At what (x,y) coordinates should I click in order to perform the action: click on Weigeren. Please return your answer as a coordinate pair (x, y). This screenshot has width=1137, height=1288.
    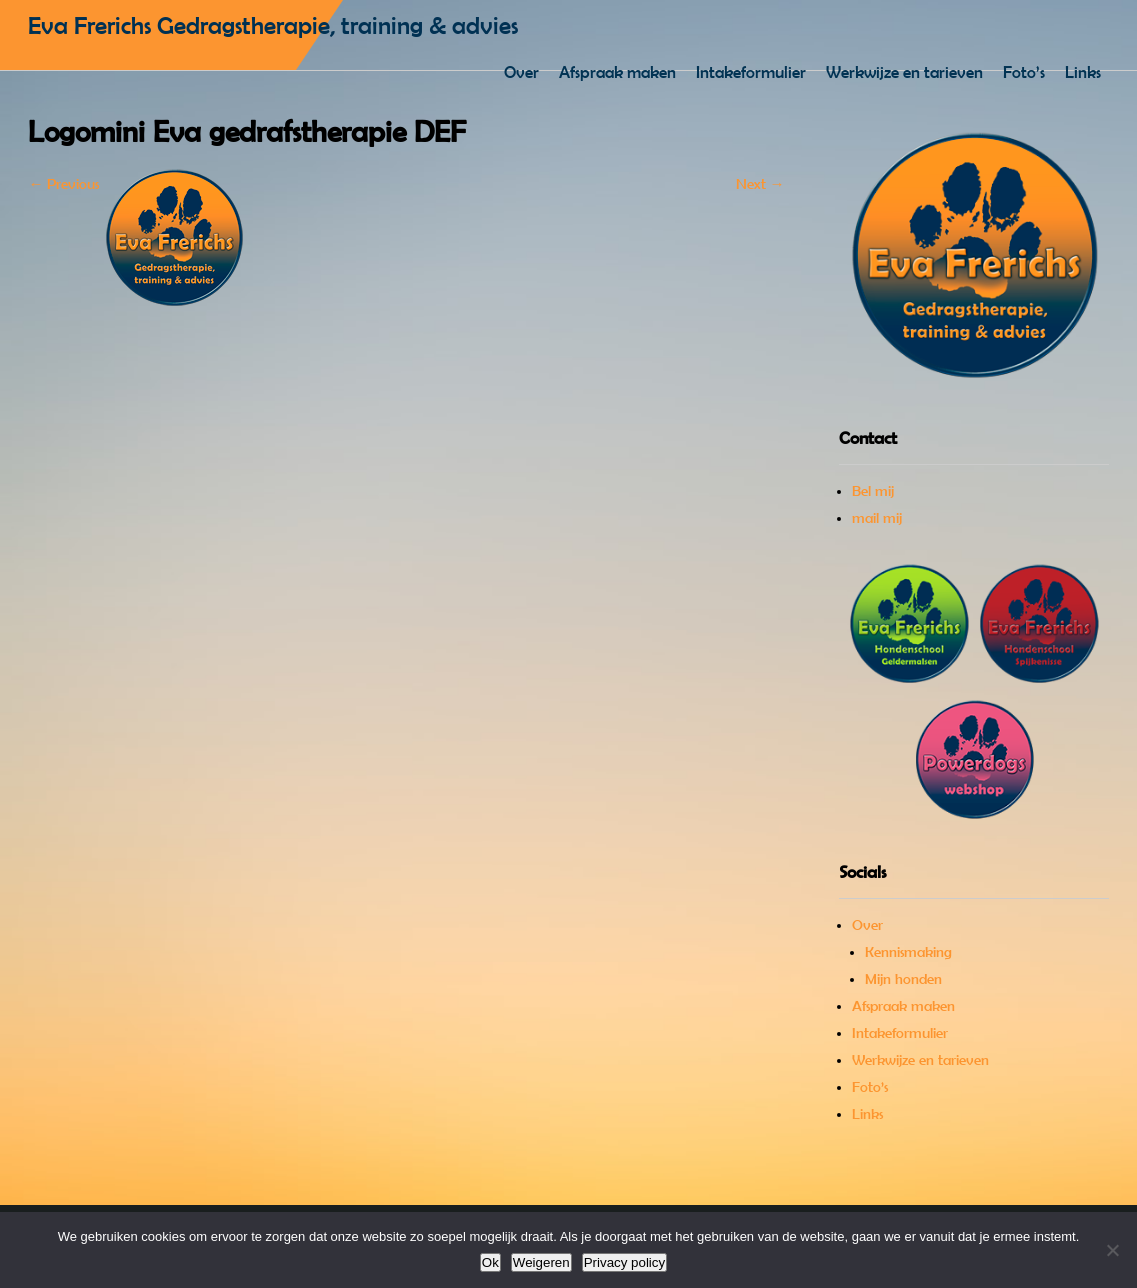
    Looking at the image, I should click on (541, 1262).